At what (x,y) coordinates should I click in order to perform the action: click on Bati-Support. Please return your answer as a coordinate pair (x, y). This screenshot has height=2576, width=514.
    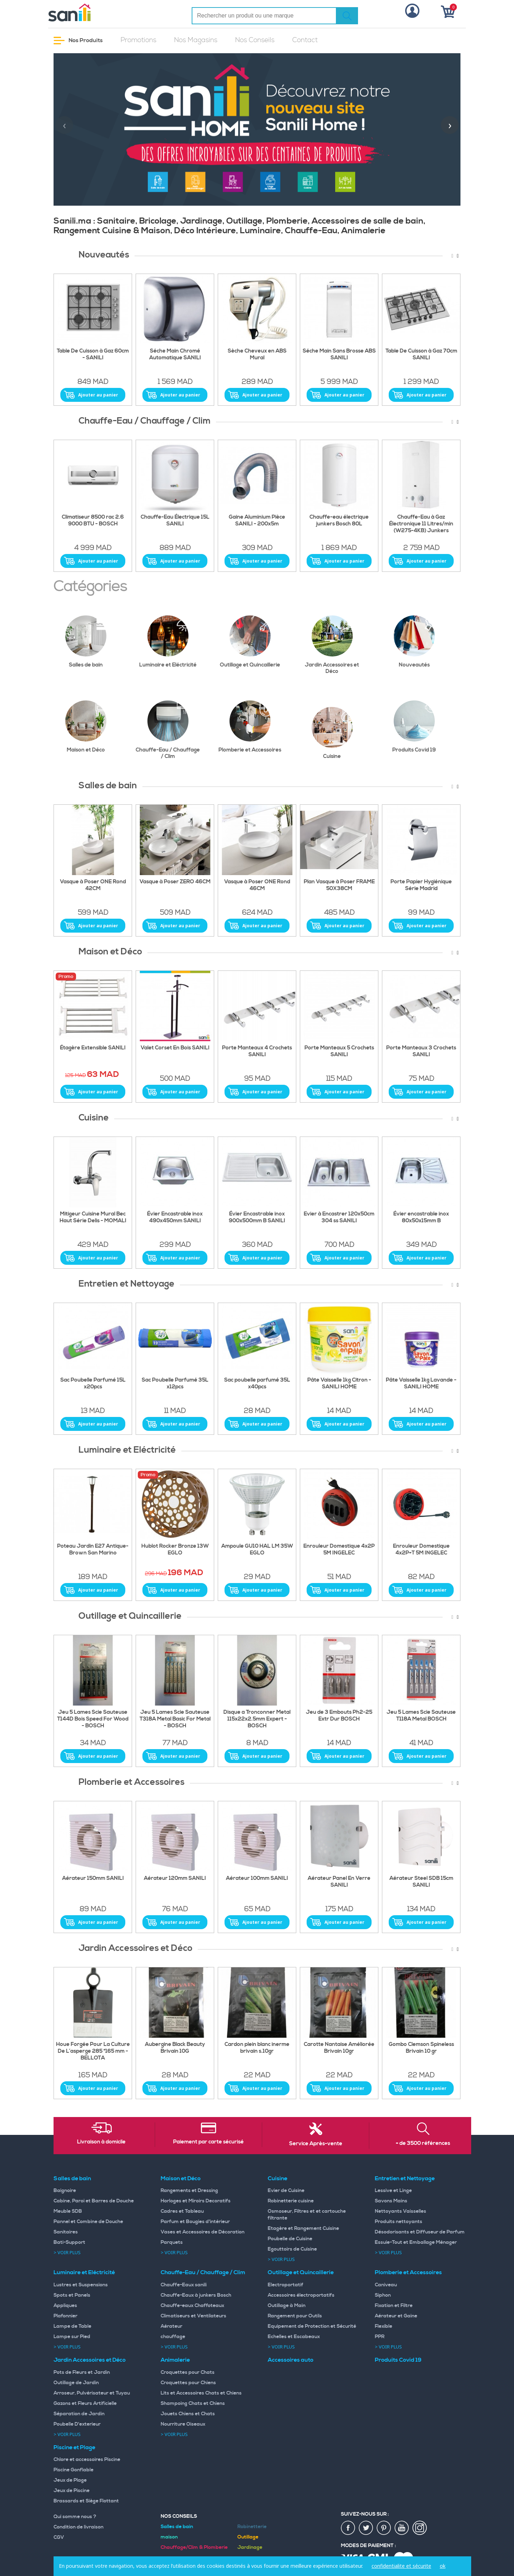
    Looking at the image, I should click on (69, 2242).